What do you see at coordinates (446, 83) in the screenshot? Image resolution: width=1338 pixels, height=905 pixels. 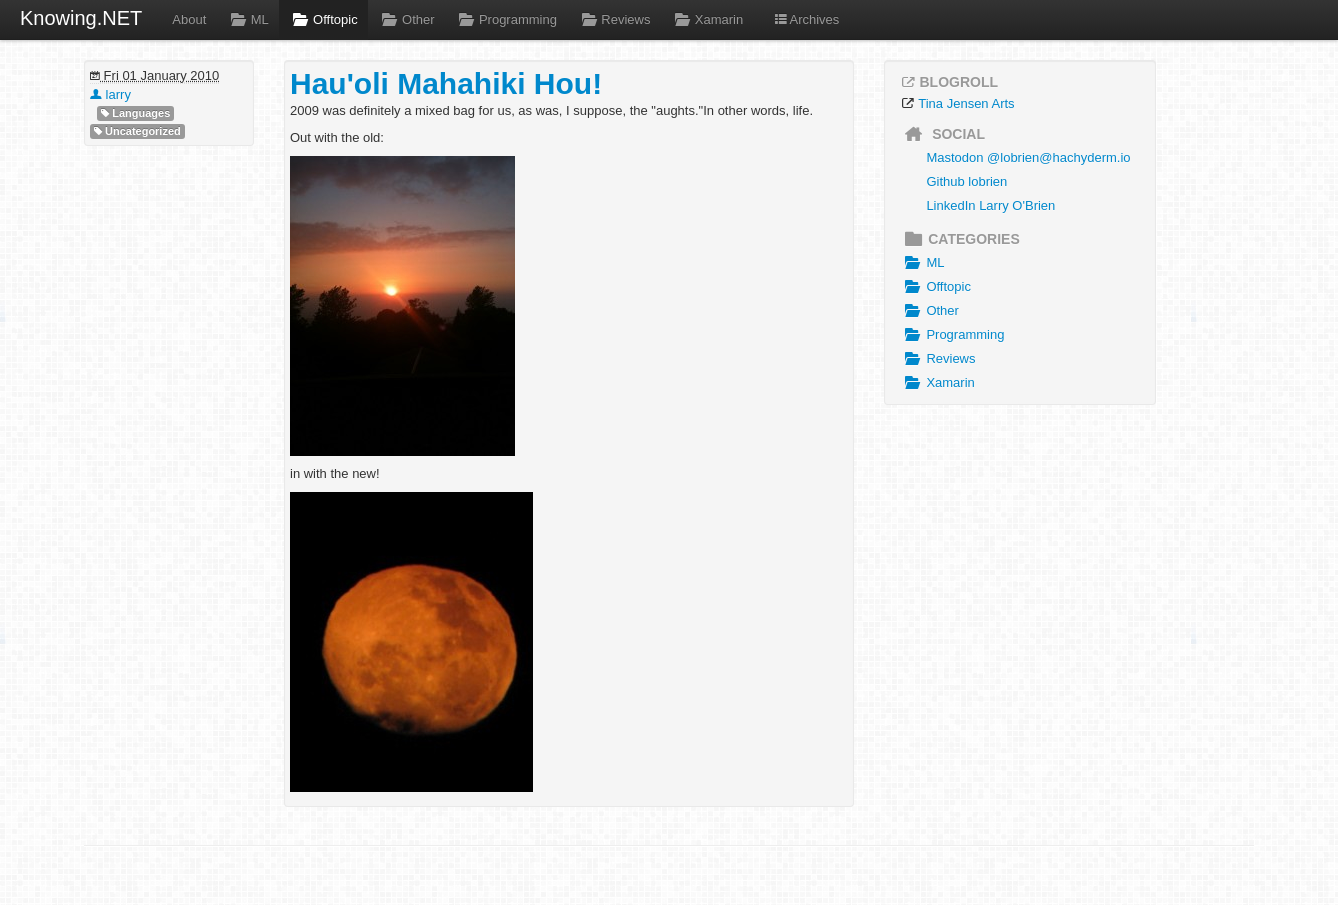 I see `Hau'oli Mahahiki Hou!` at bounding box center [446, 83].